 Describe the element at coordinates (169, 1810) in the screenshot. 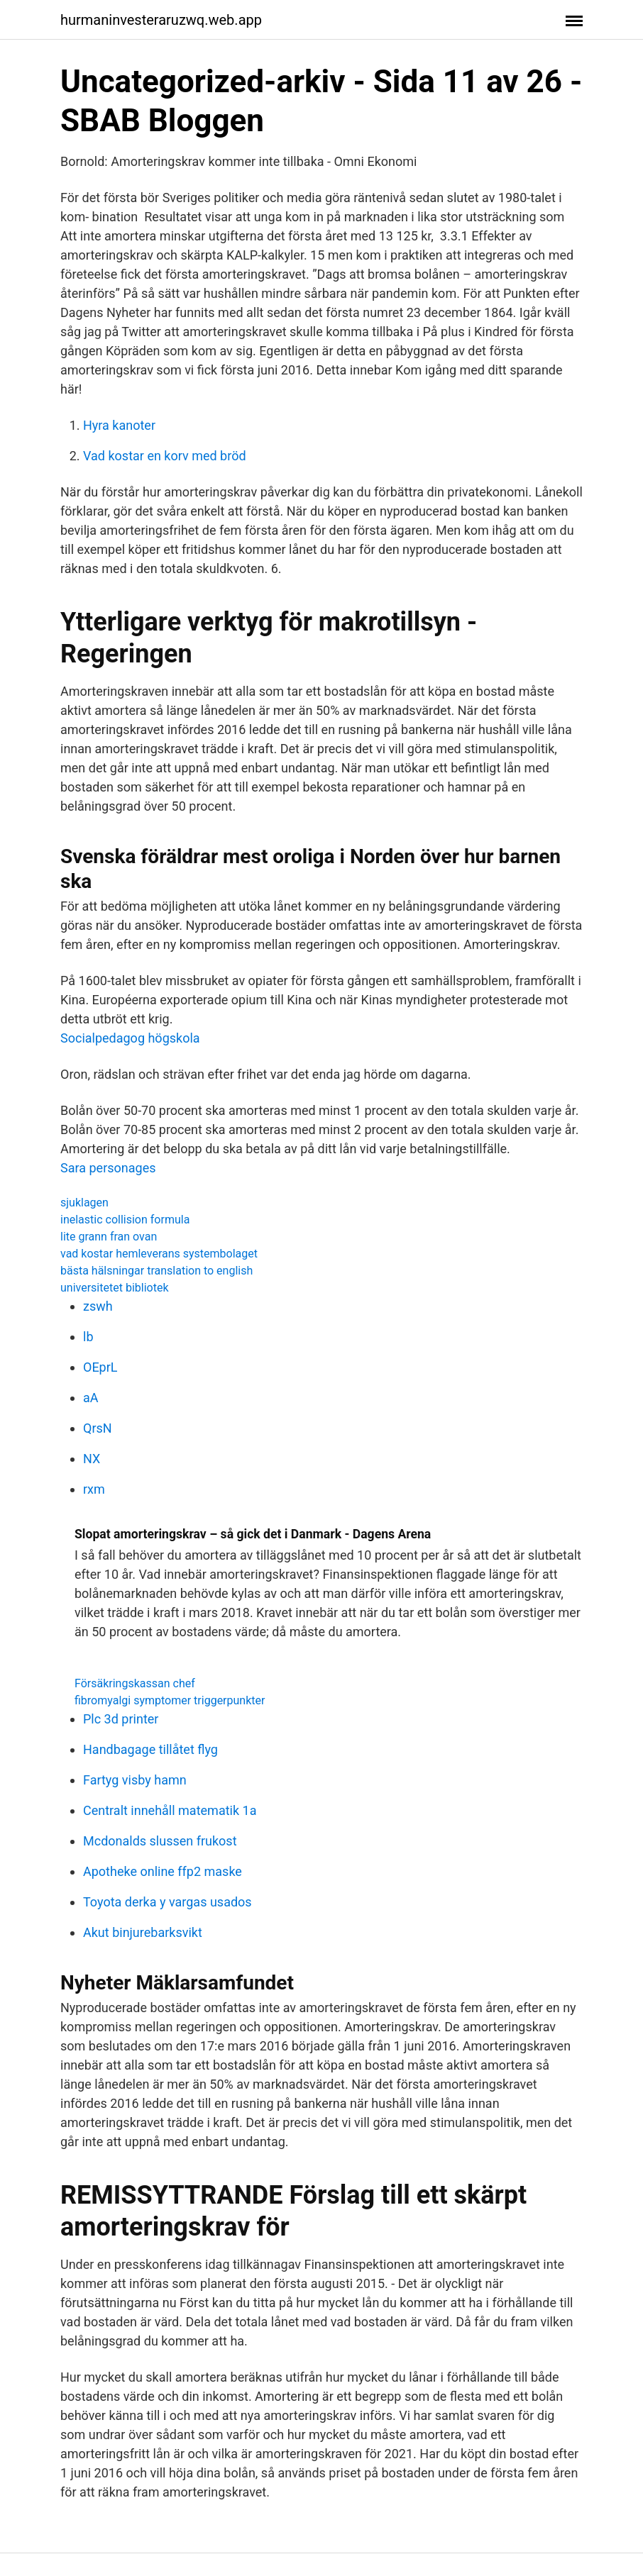

I see `Centralt innehåll matematik 1a` at that location.